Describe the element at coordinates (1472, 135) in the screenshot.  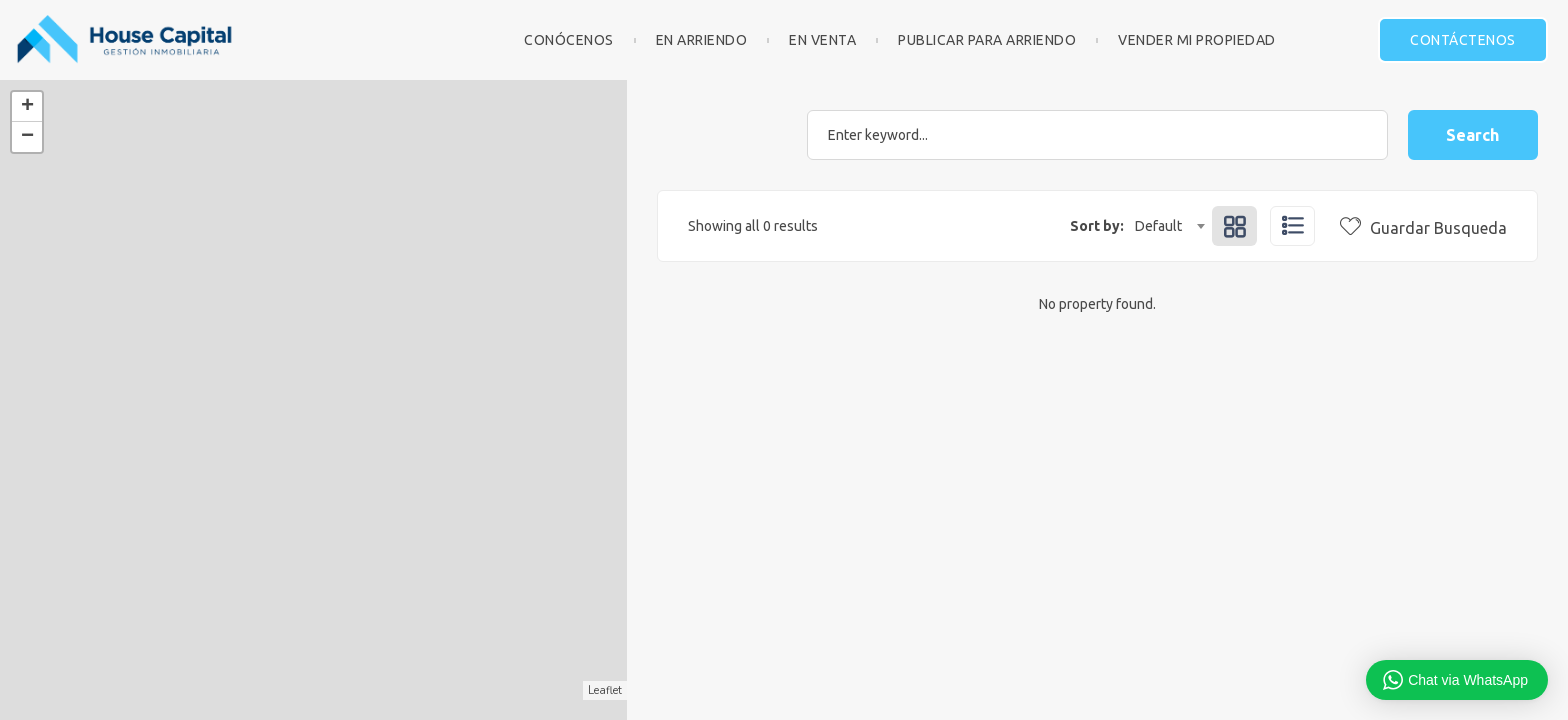
I see `Search` at that location.